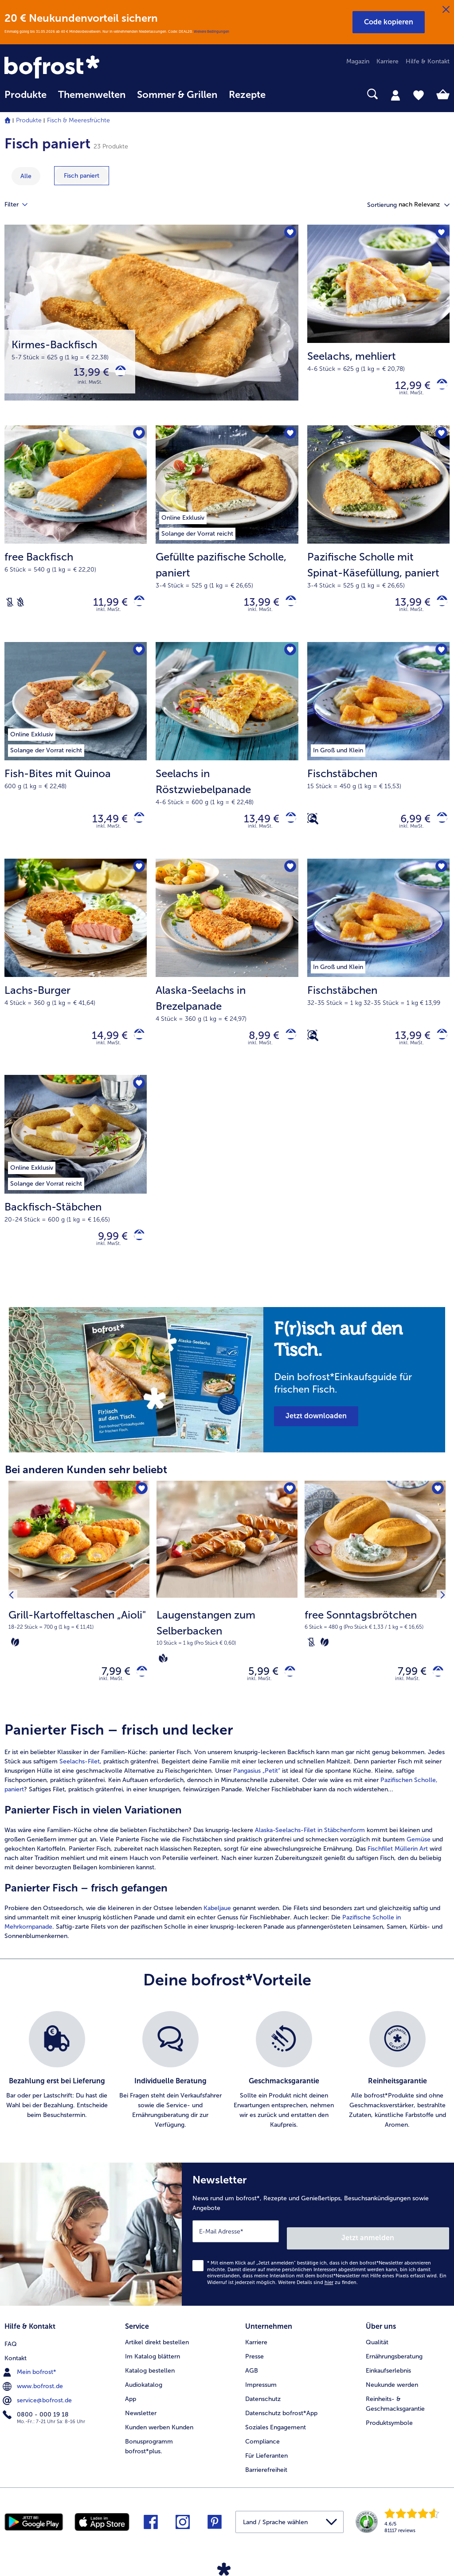  I want to click on 0800 - 000 19 18 [menuitem], so click(36, 2426).